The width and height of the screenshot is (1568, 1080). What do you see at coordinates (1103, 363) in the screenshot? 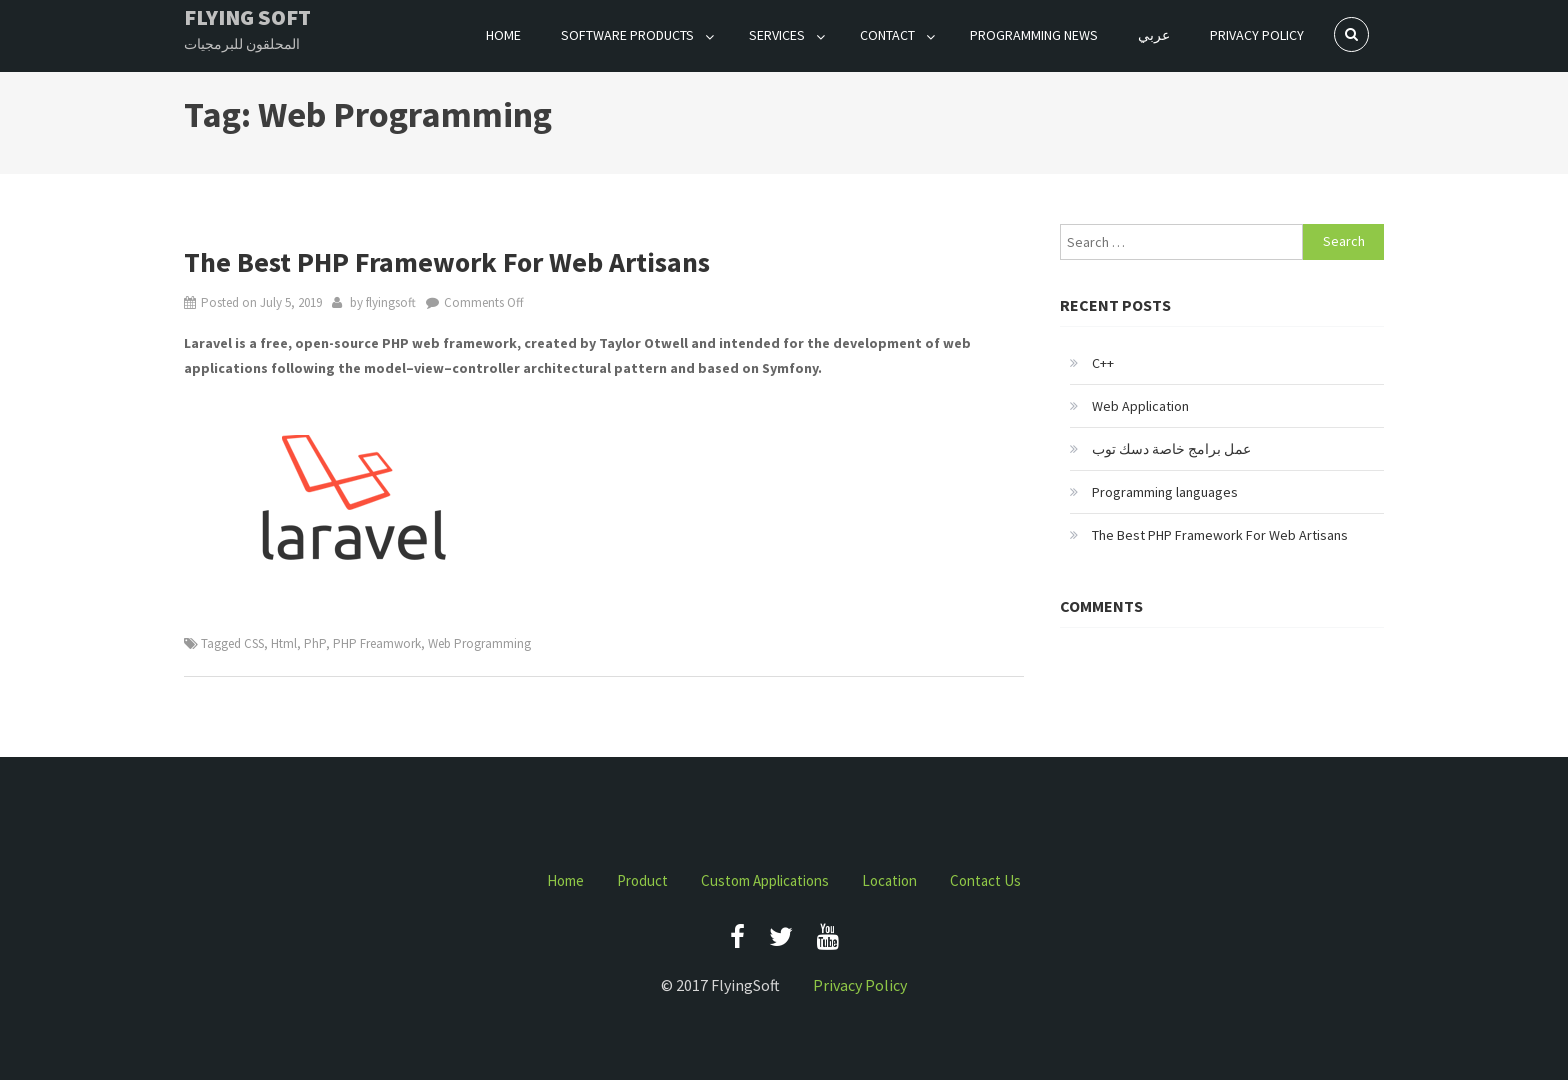
I see `C++` at bounding box center [1103, 363].